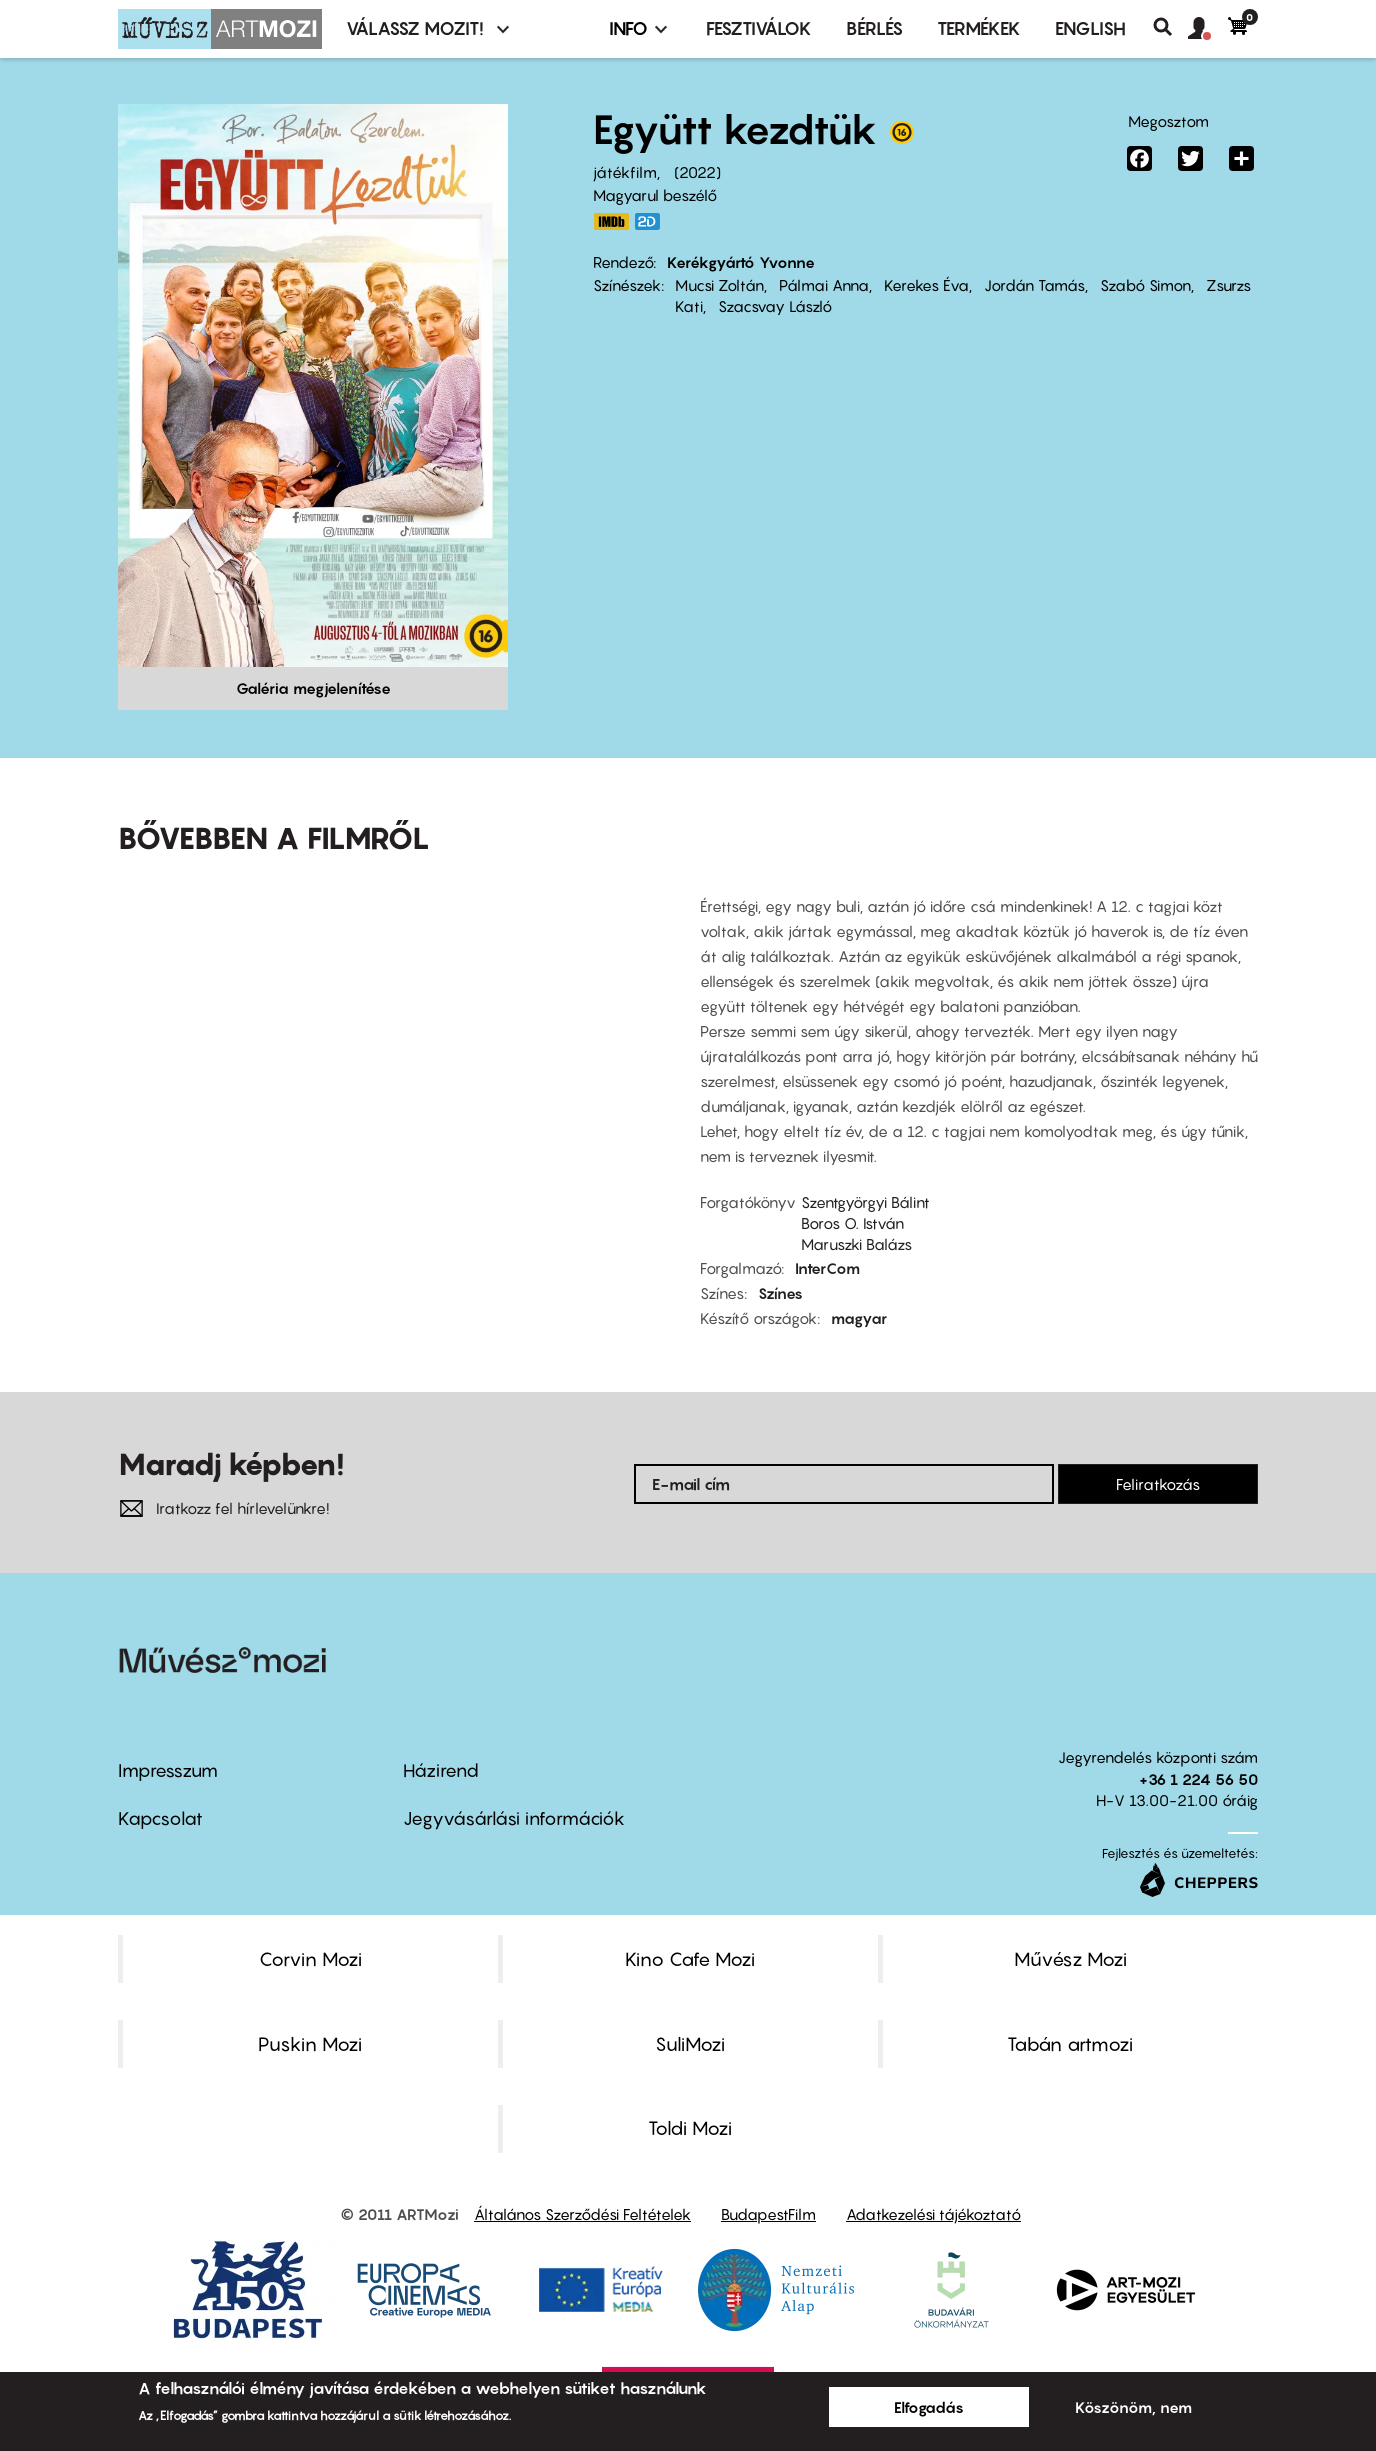 The height and width of the screenshot is (2451, 1376). What do you see at coordinates (1170, 27) in the screenshot?
I see `Keresés` at bounding box center [1170, 27].